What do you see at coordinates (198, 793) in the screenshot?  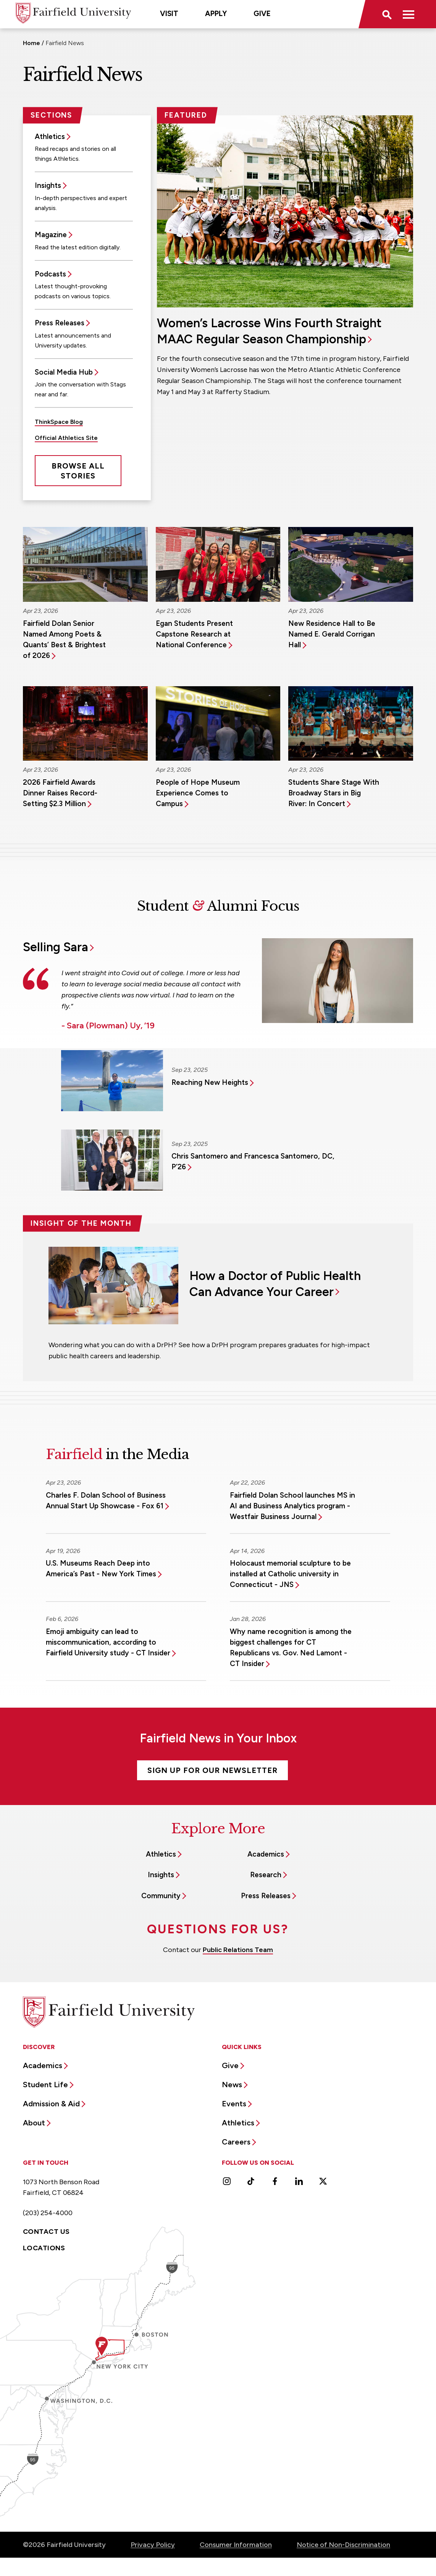 I see `People of Hope Museum Experience Comes to Campus` at bounding box center [198, 793].